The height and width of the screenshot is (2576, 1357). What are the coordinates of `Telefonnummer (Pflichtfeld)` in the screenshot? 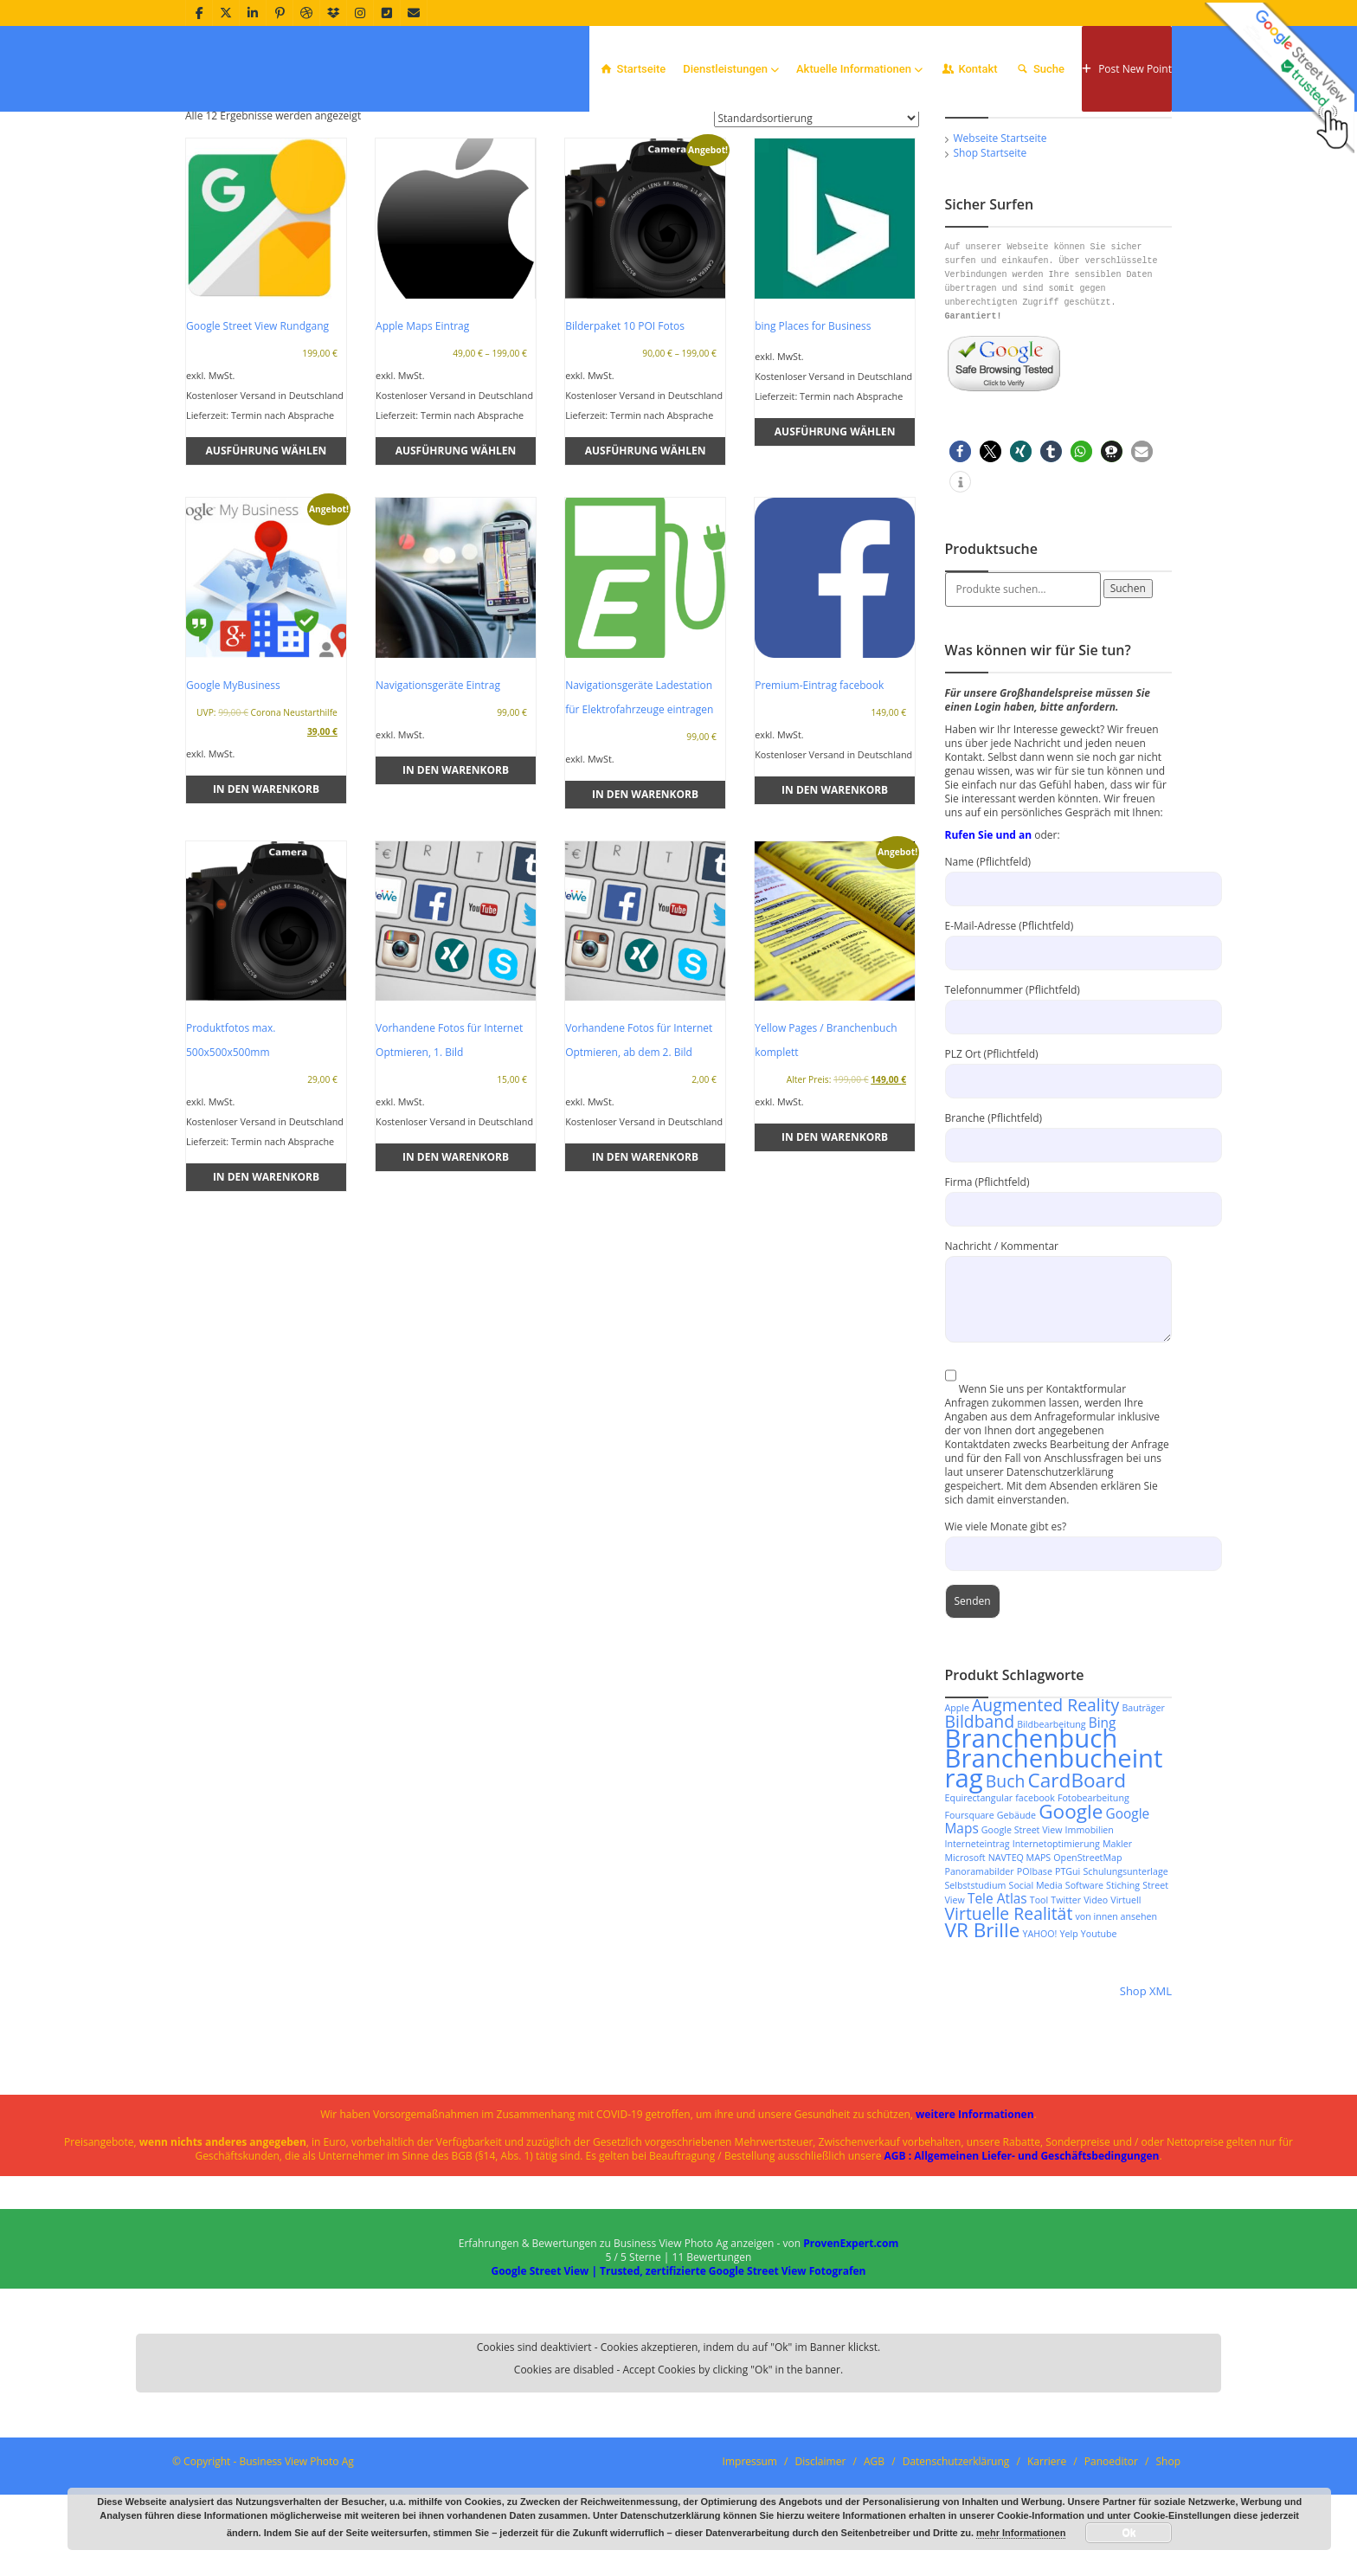 It's located at (1059, 1114).